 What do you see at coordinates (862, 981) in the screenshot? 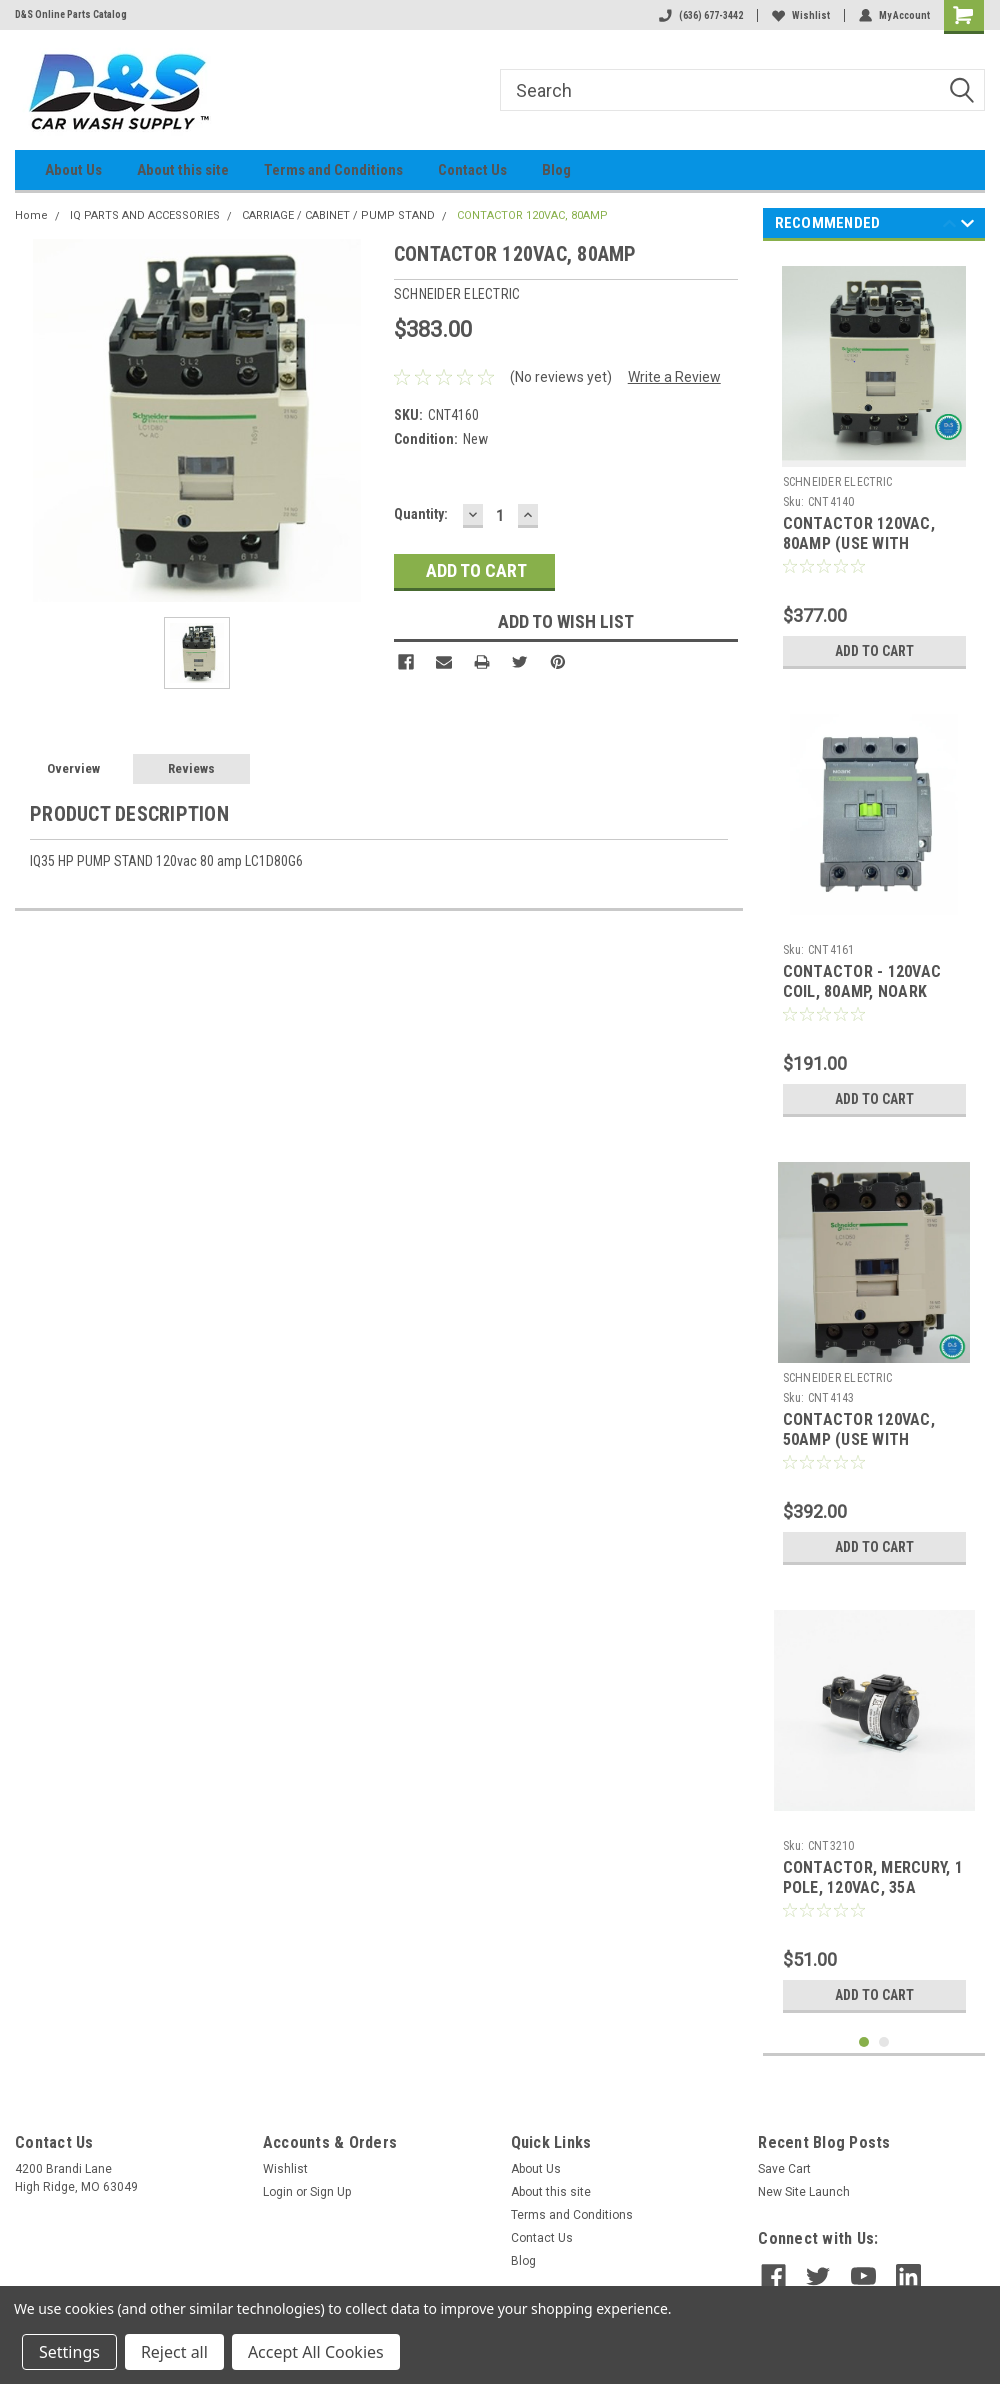
I see `CONTACTOR - 120VAC COIL, 80AMP, NOARK` at bounding box center [862, 981].